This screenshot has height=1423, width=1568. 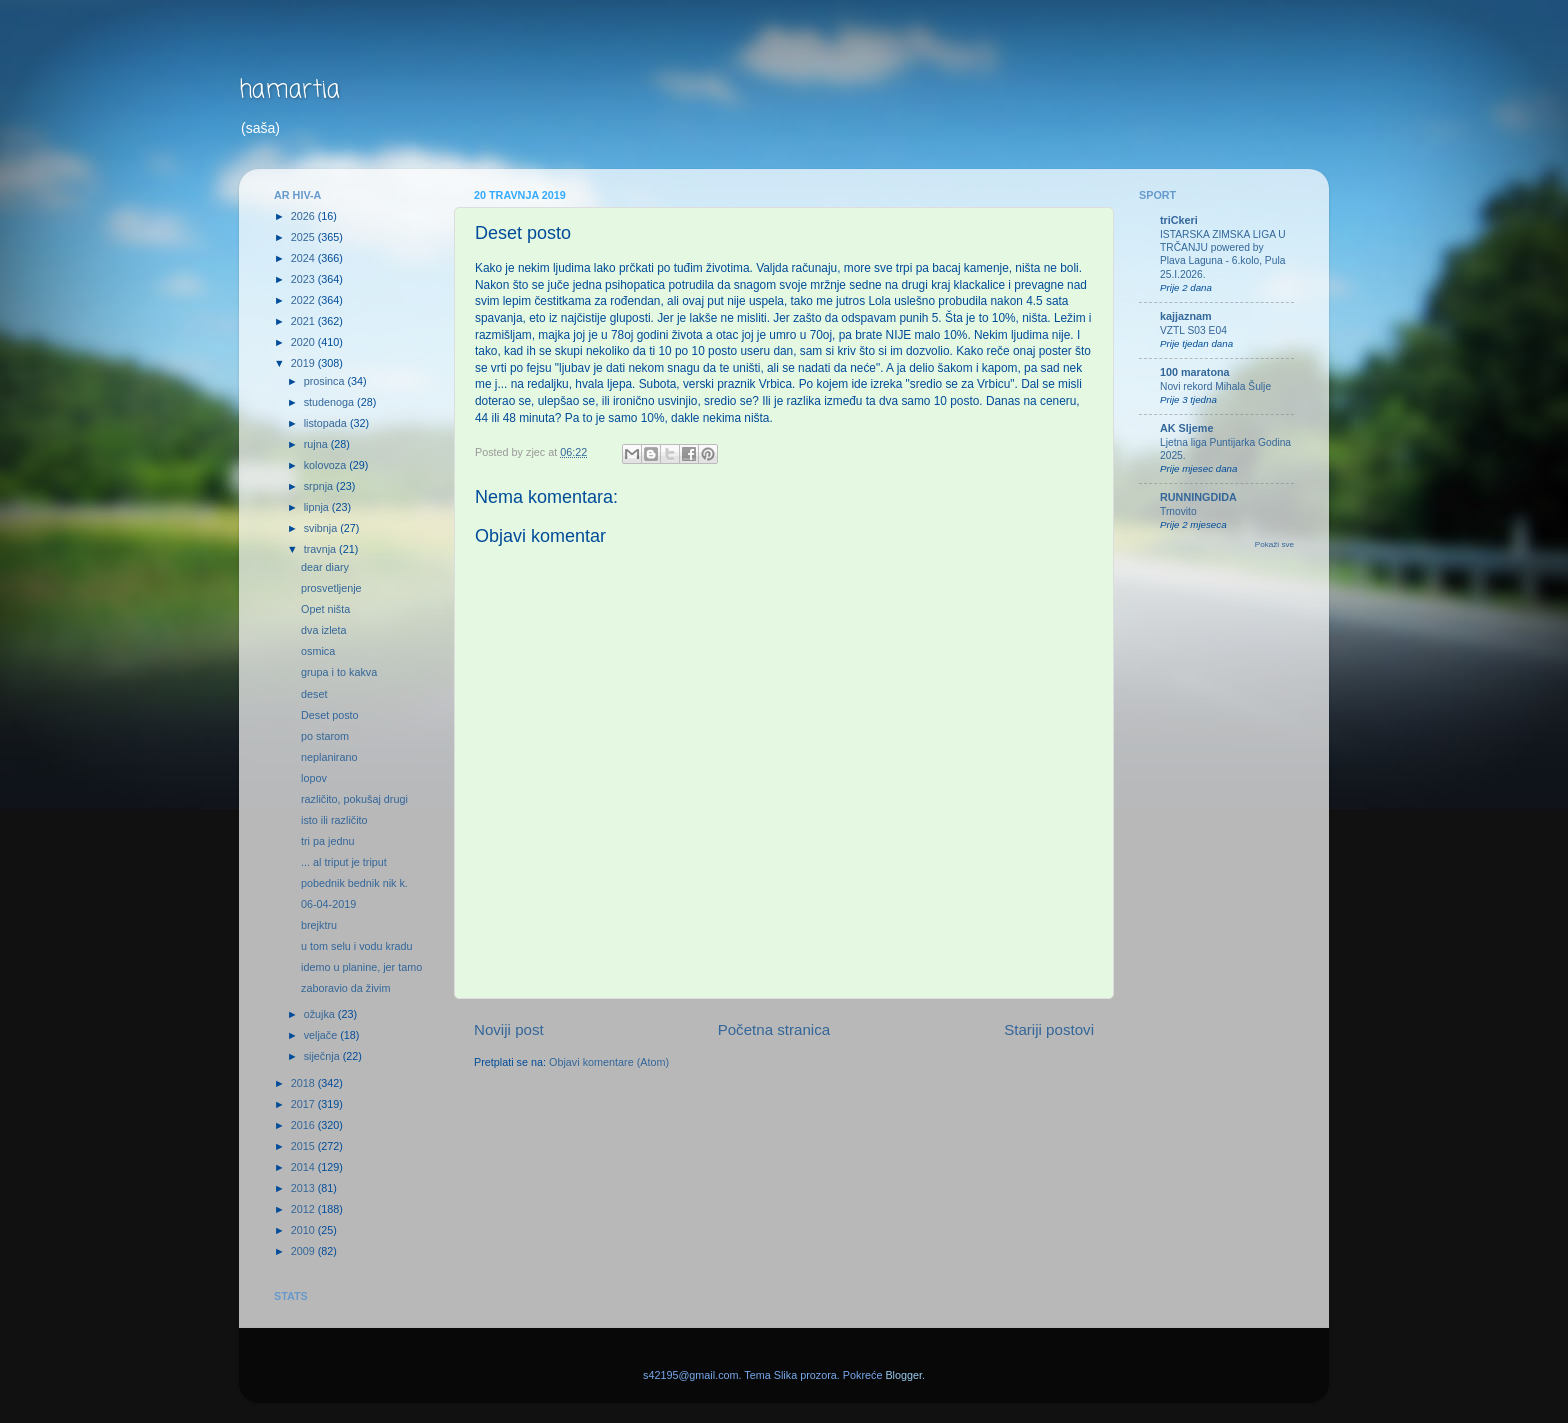 I want to click on Stariji postovi, so click(x=1049, y=1029).